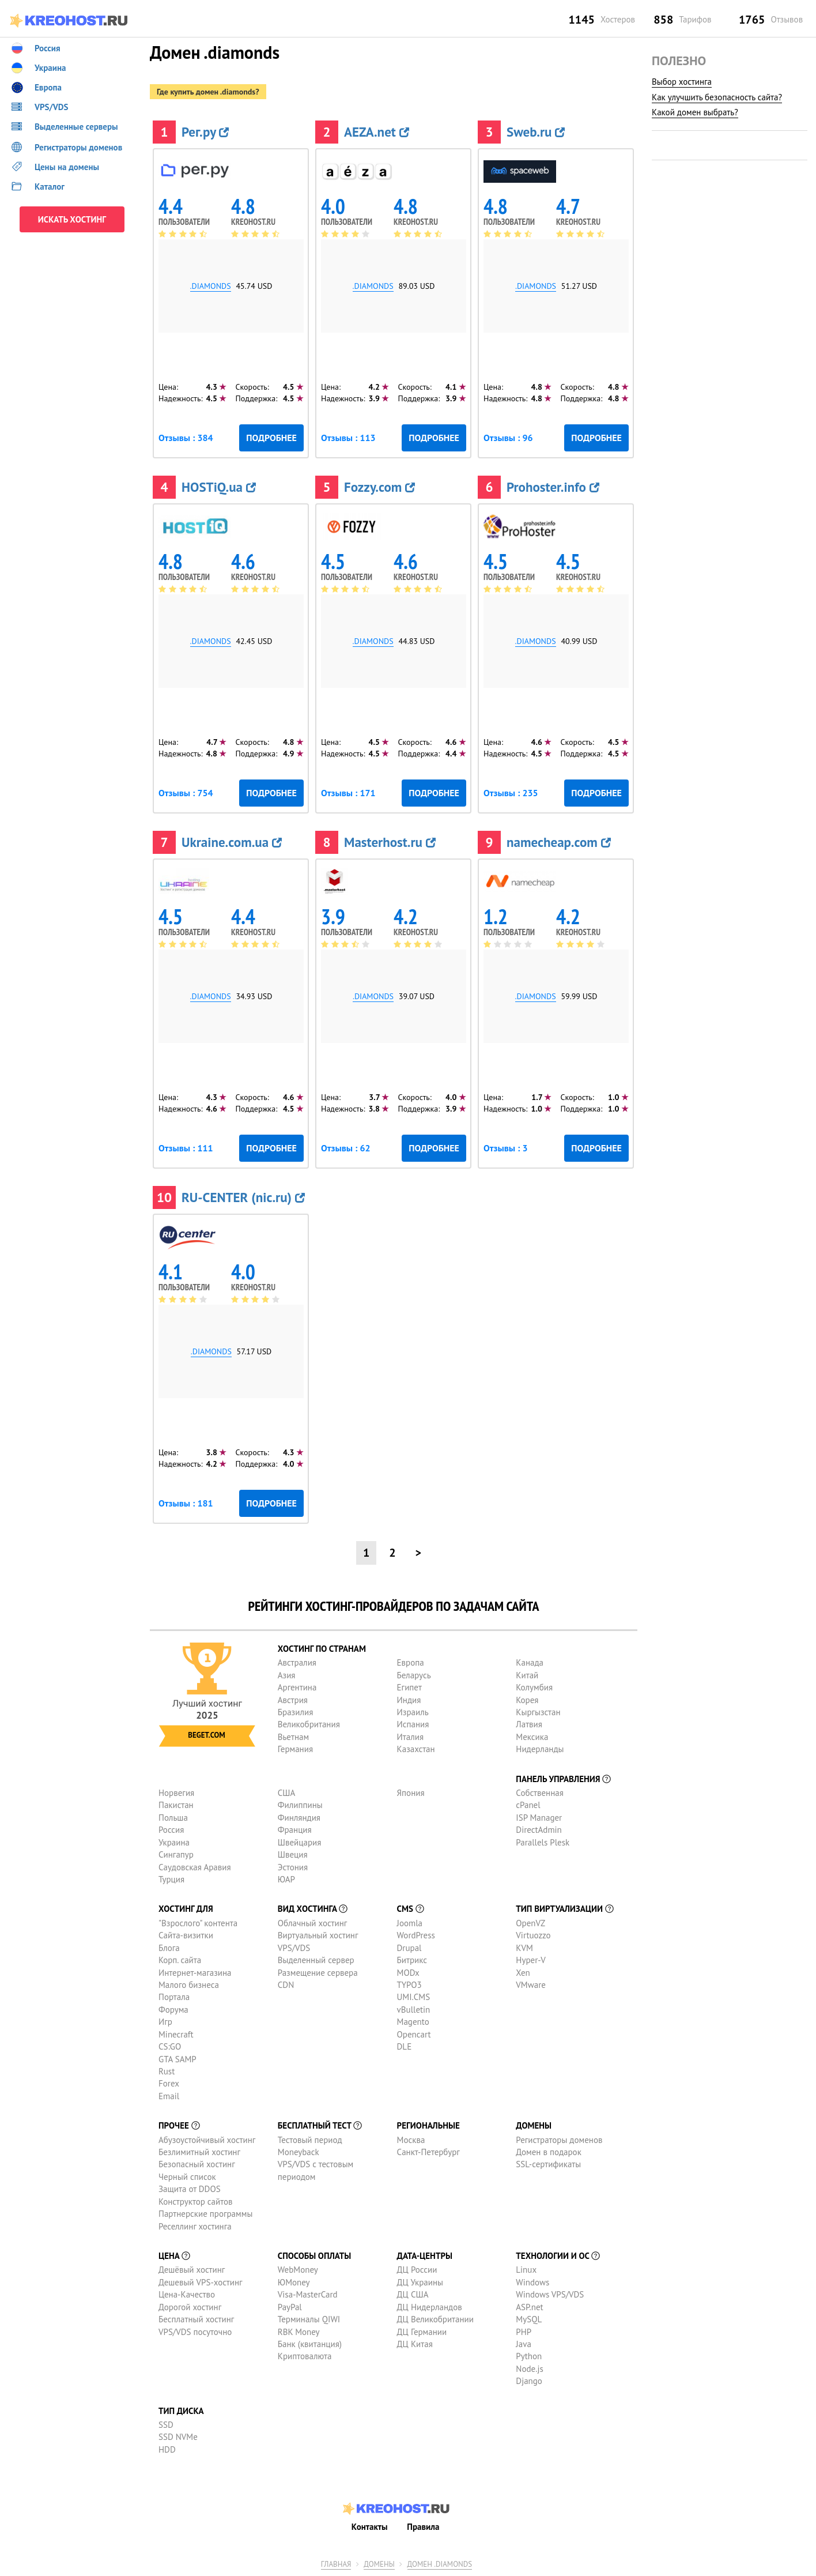  What do you see at coordinates (179, 1959) in the screenshot?
I see `Корп. сайта` at bounding box center [179, 1959].